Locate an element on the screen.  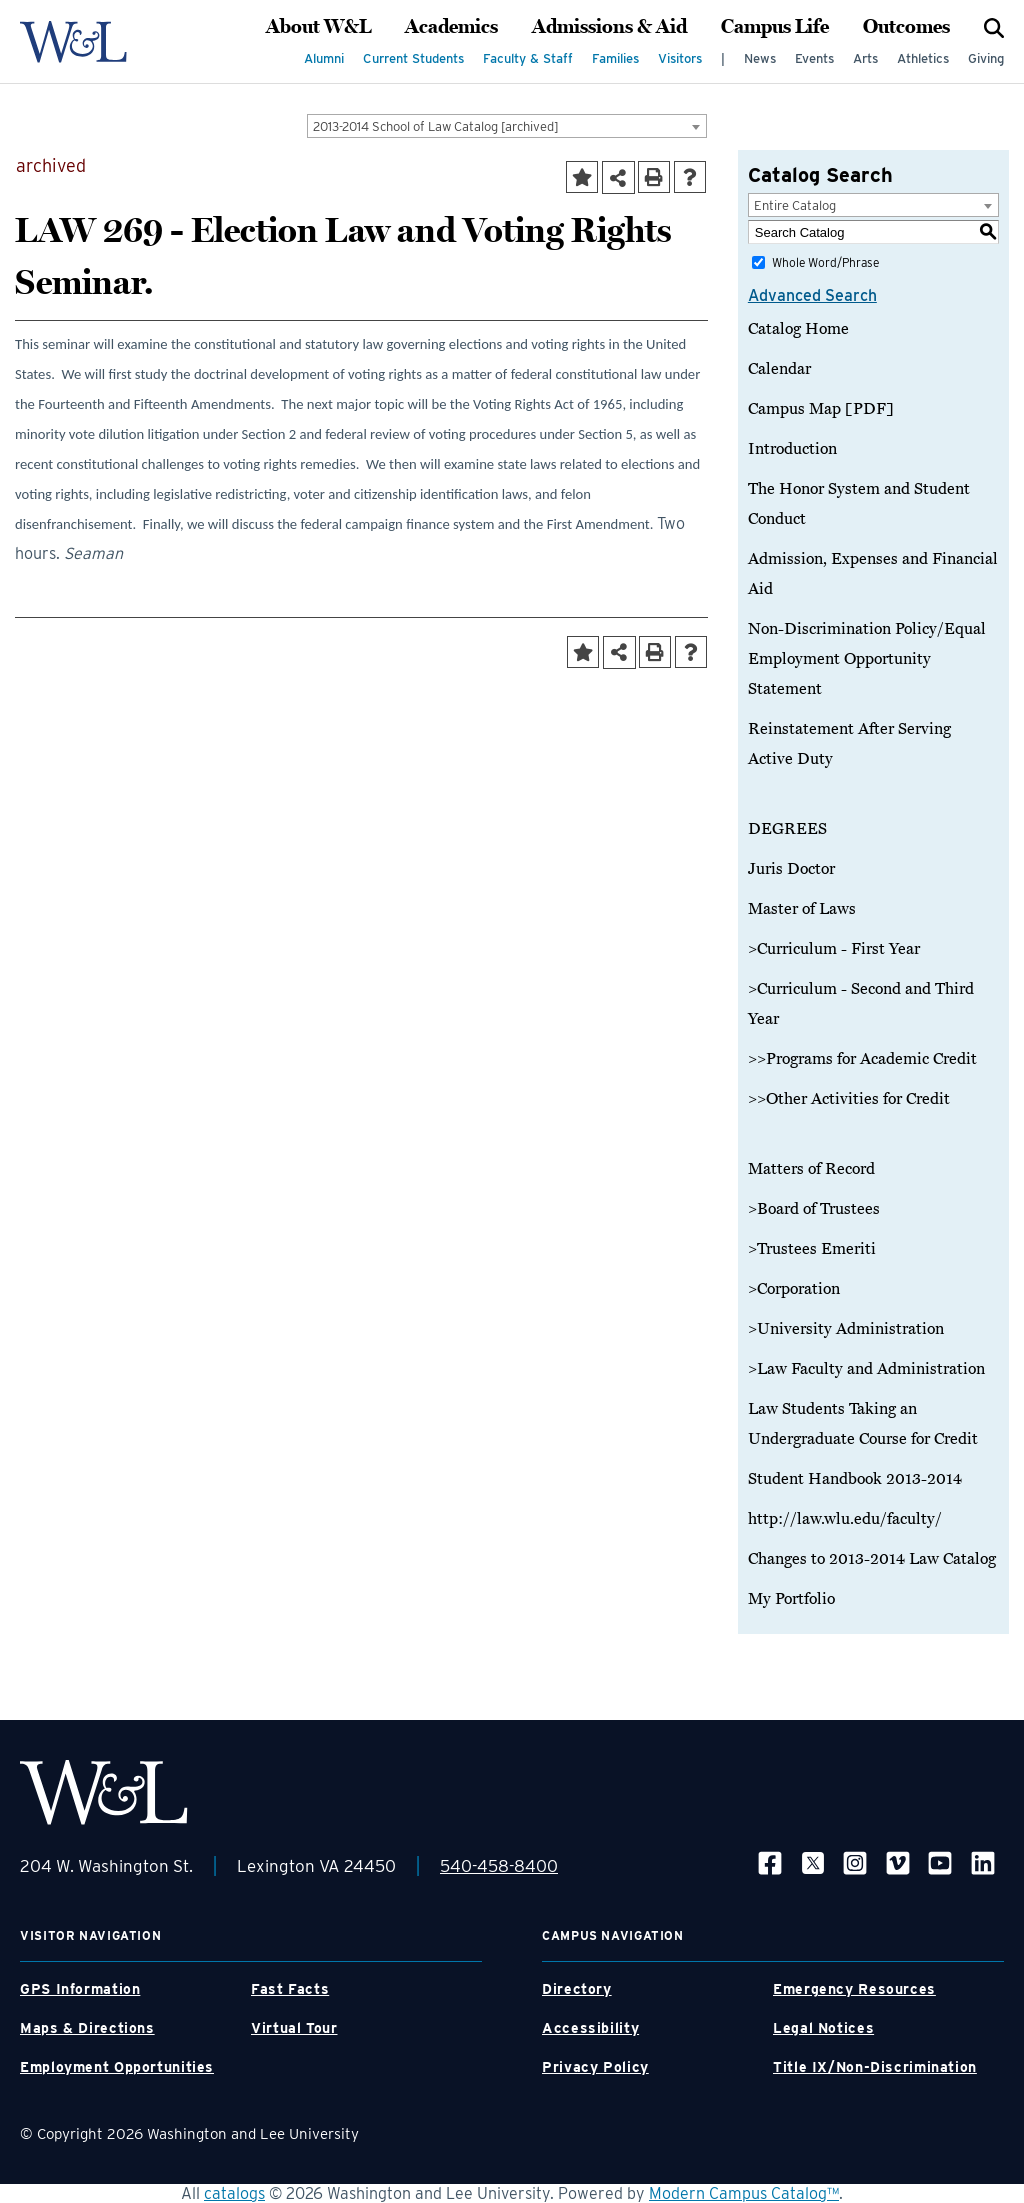
Non-Discrimination Policy/Equal Employment Opportunity Statement is located at coordinates (867, 659).